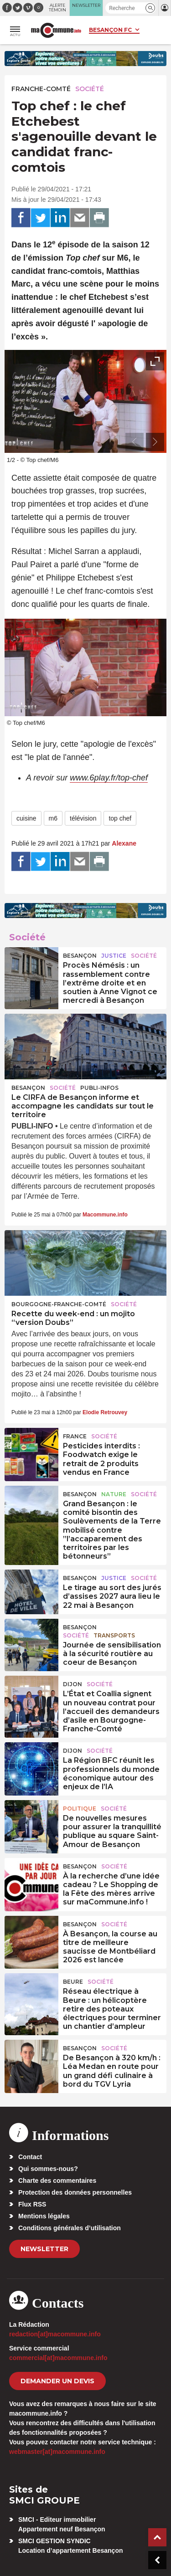 This screenshot has height=2576, width=171. What do you see at coordinates (58, 1304) in the screenshot?
I see `Bourgogne-Franche-Comté` at bounding box center [58, 1304].